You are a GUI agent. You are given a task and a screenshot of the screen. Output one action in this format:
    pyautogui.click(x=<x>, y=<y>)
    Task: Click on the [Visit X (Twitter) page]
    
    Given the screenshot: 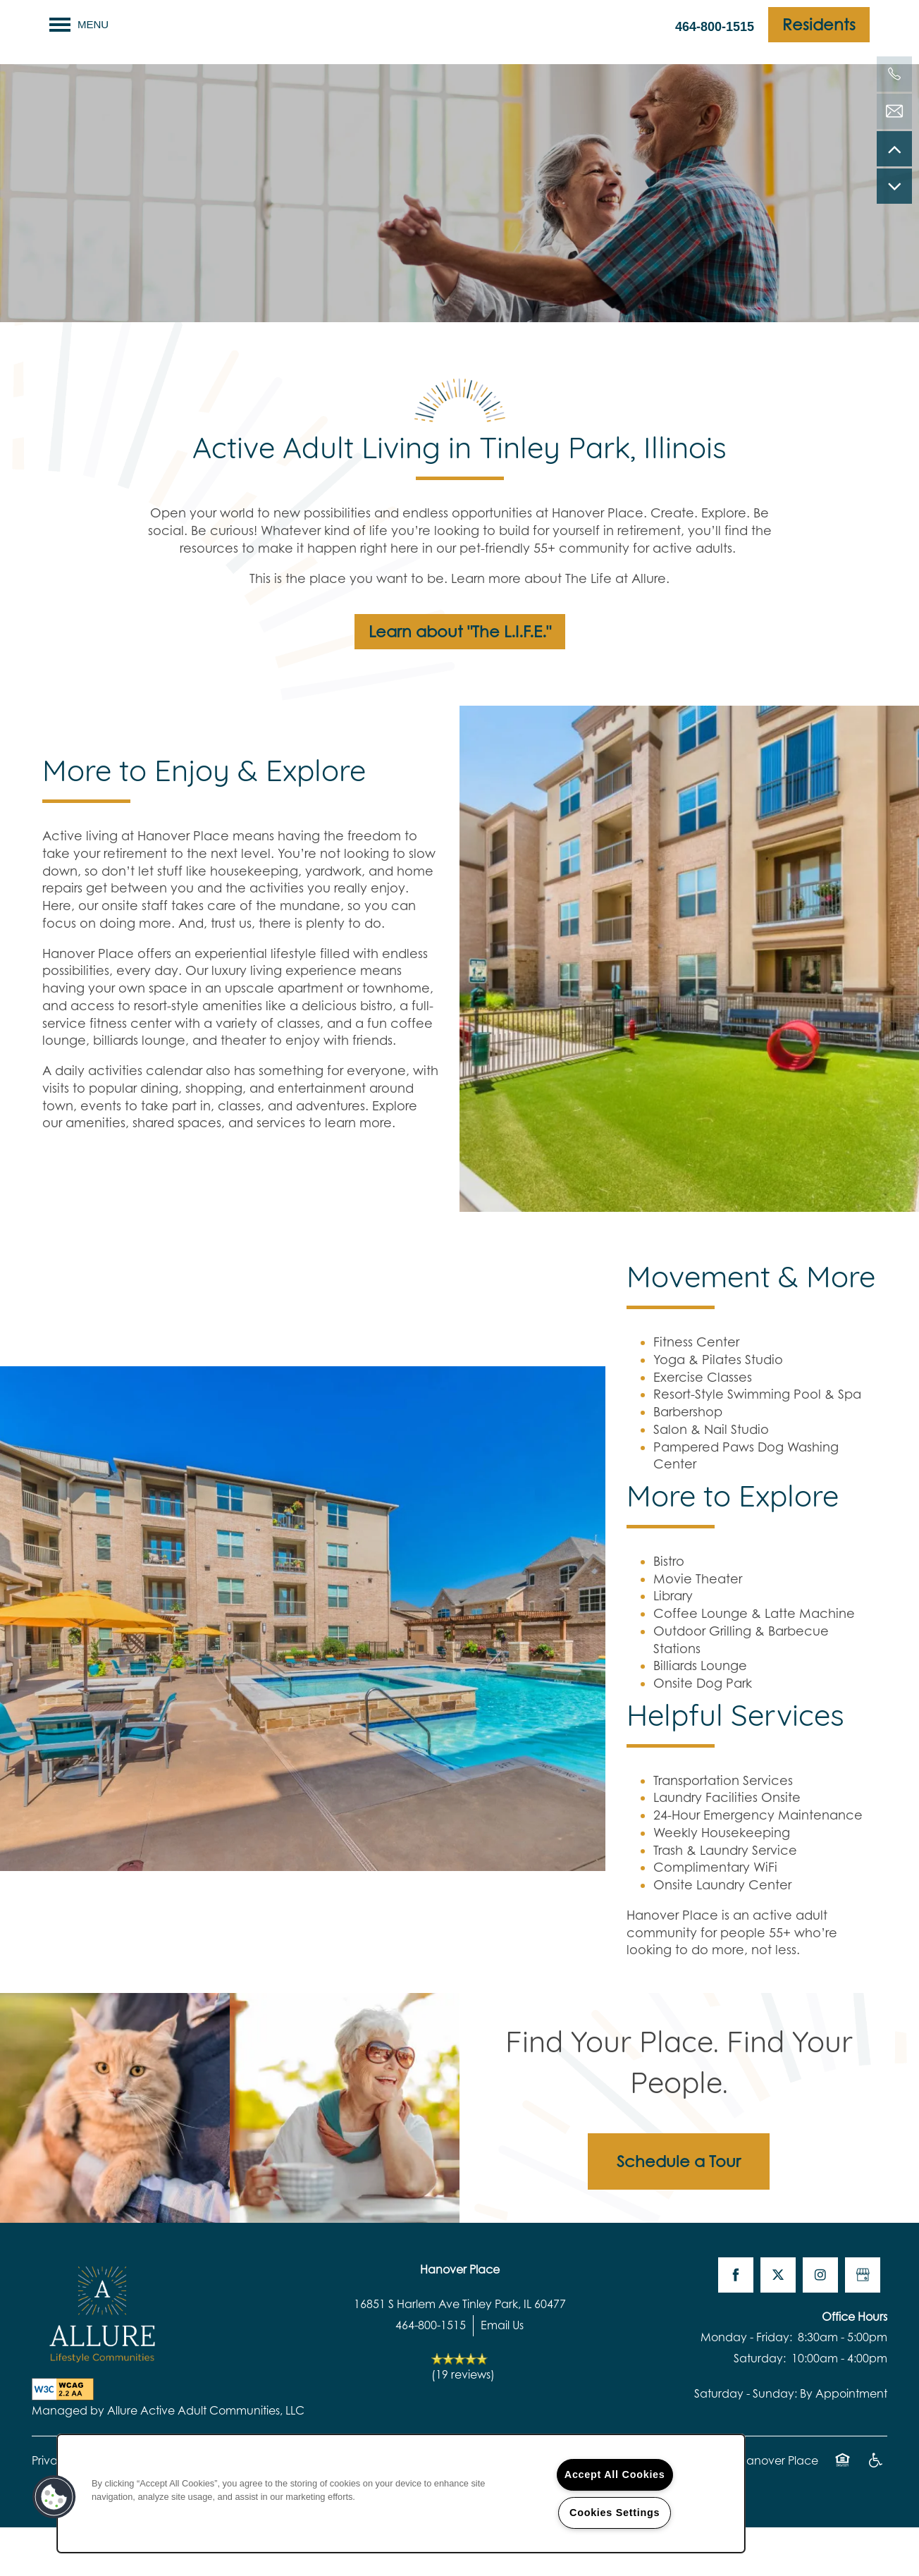 What is the action you would take?
    pyautogui.click(x=778, y=2323)
    